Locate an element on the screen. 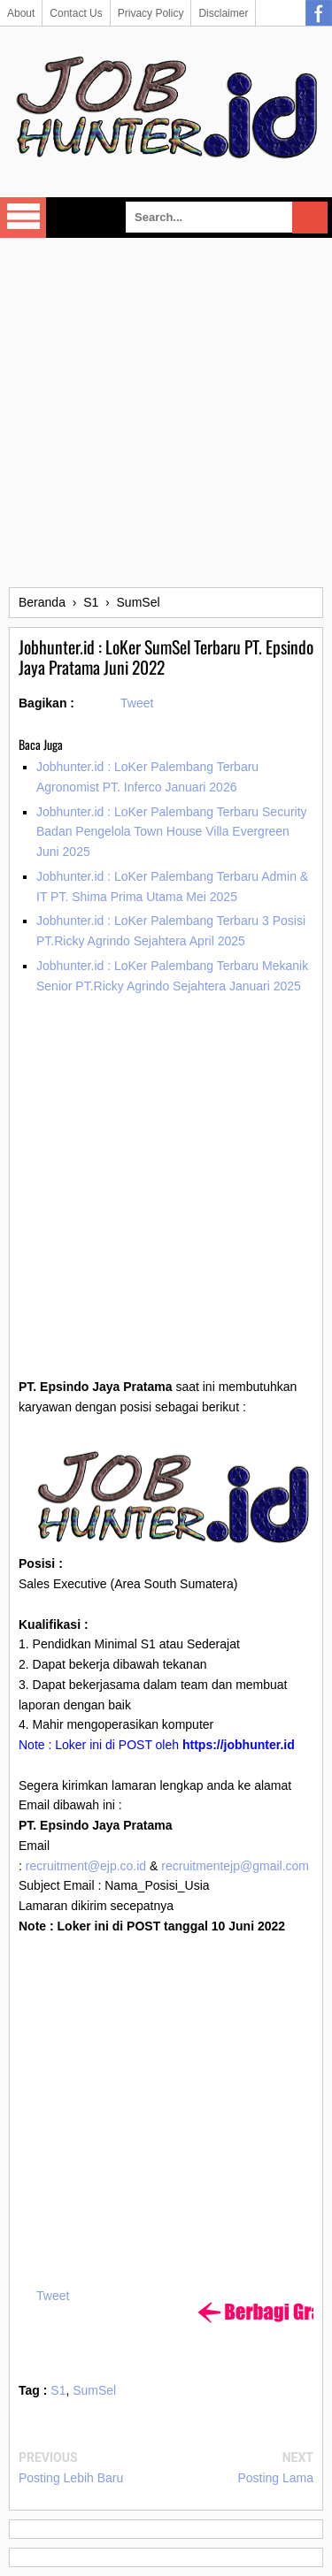 Image resolution: width=332 pixels, height=2576 pixels. Tweet is located at coordinates (136, 703).